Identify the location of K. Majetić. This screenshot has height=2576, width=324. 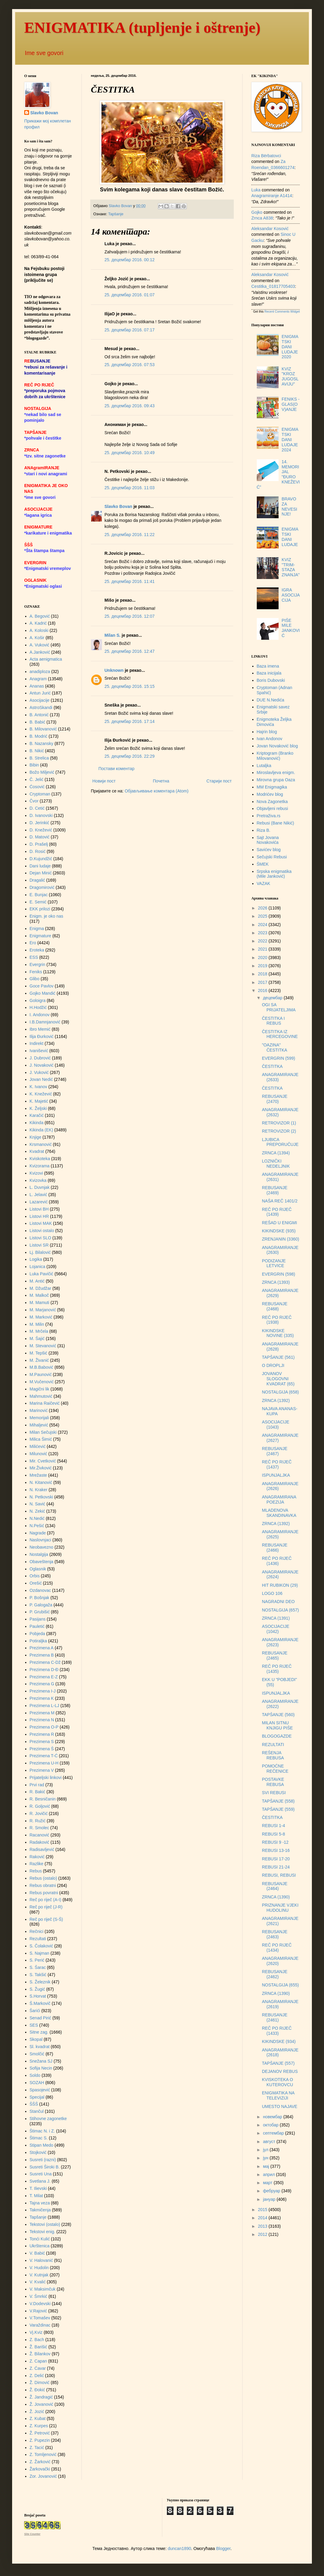
(39, 1101).